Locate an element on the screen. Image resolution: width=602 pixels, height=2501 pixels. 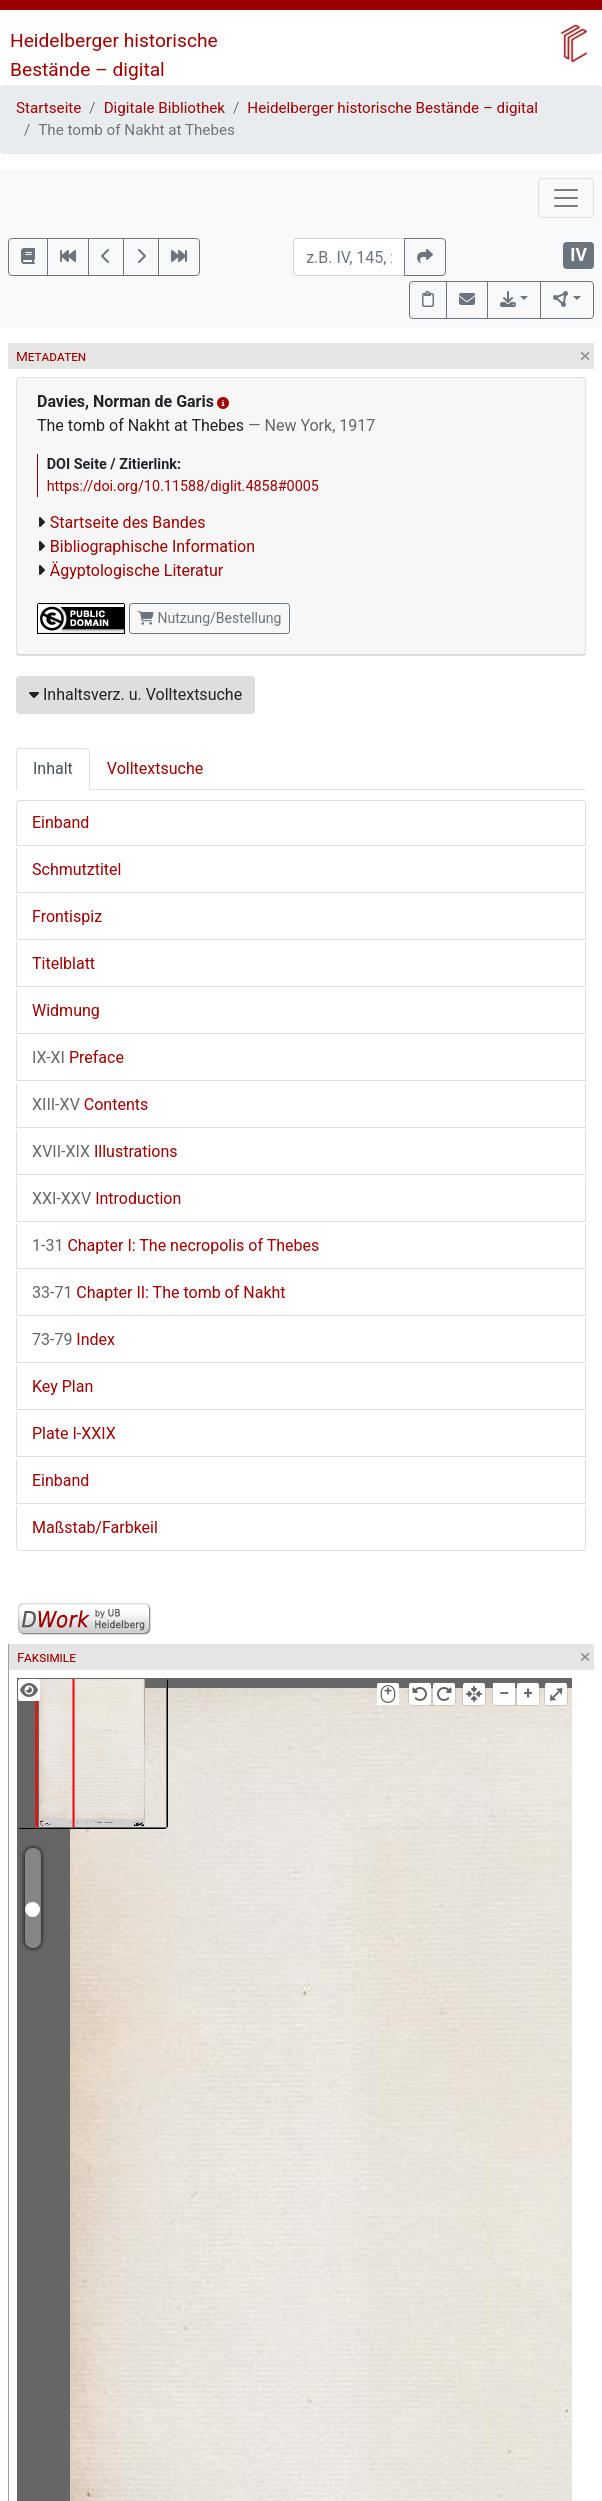
Widmung is located at coordinates (66, 1010).